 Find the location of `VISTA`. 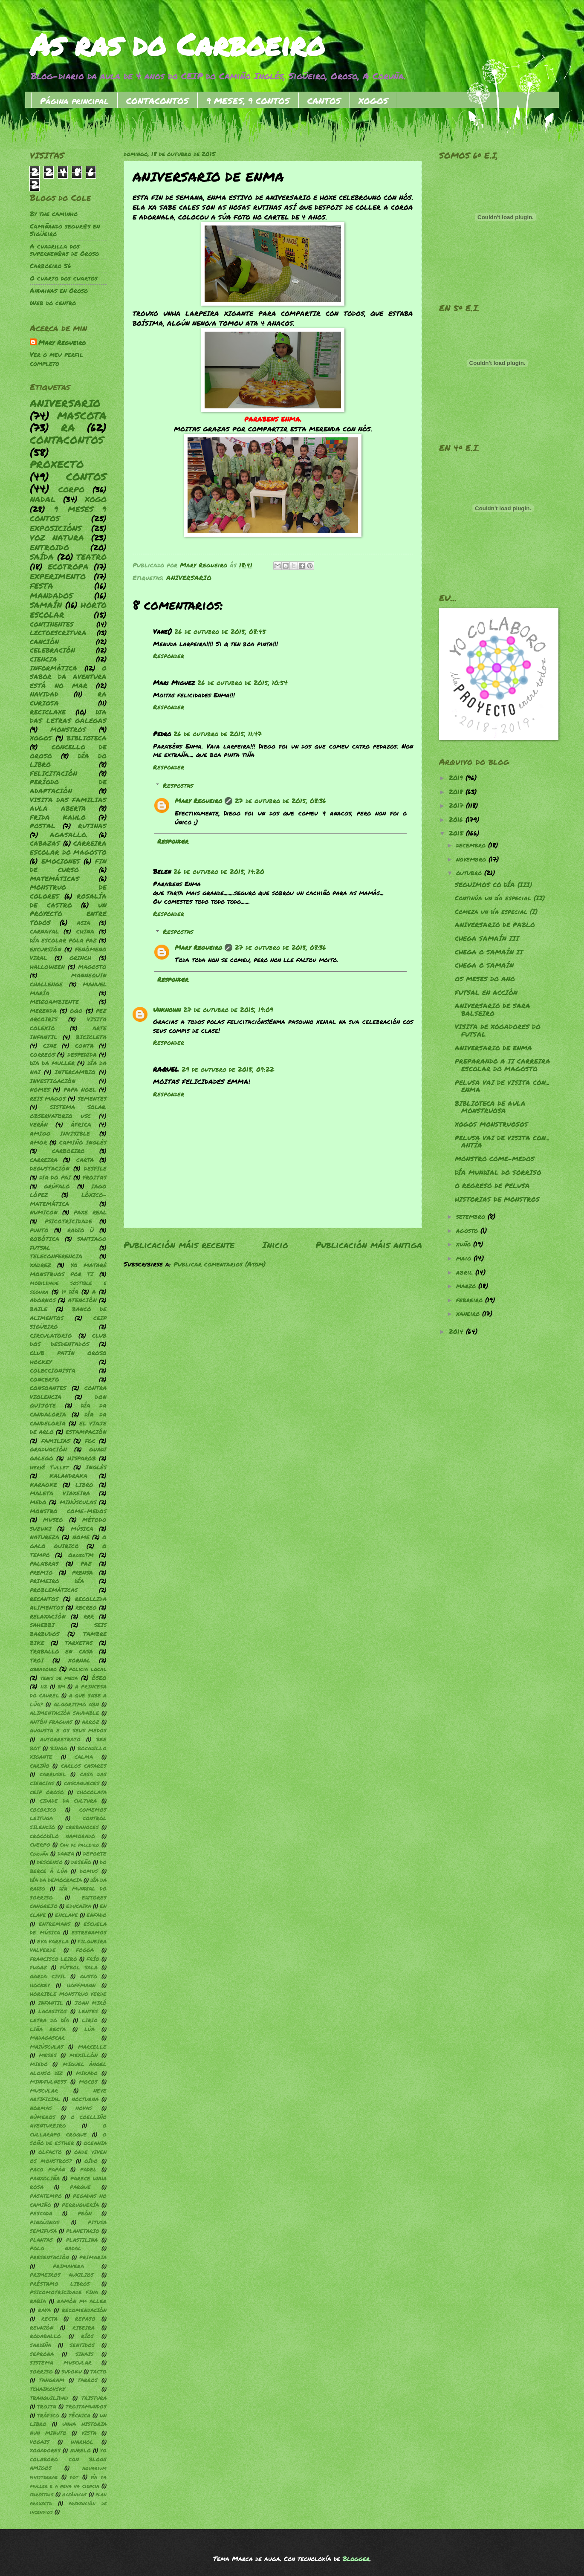

VISTA is located at coordinates (88, 2433).